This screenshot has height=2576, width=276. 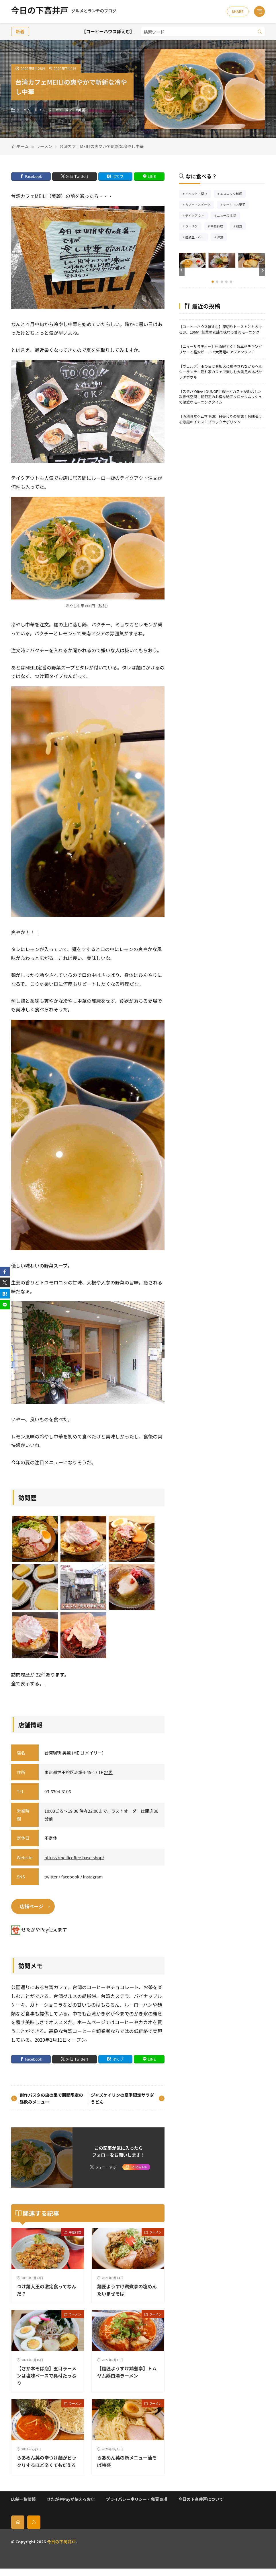 What do you see at coordinates (118, 176) in the screenshot?
I see `はてブ` at bounding box center [118, 176].